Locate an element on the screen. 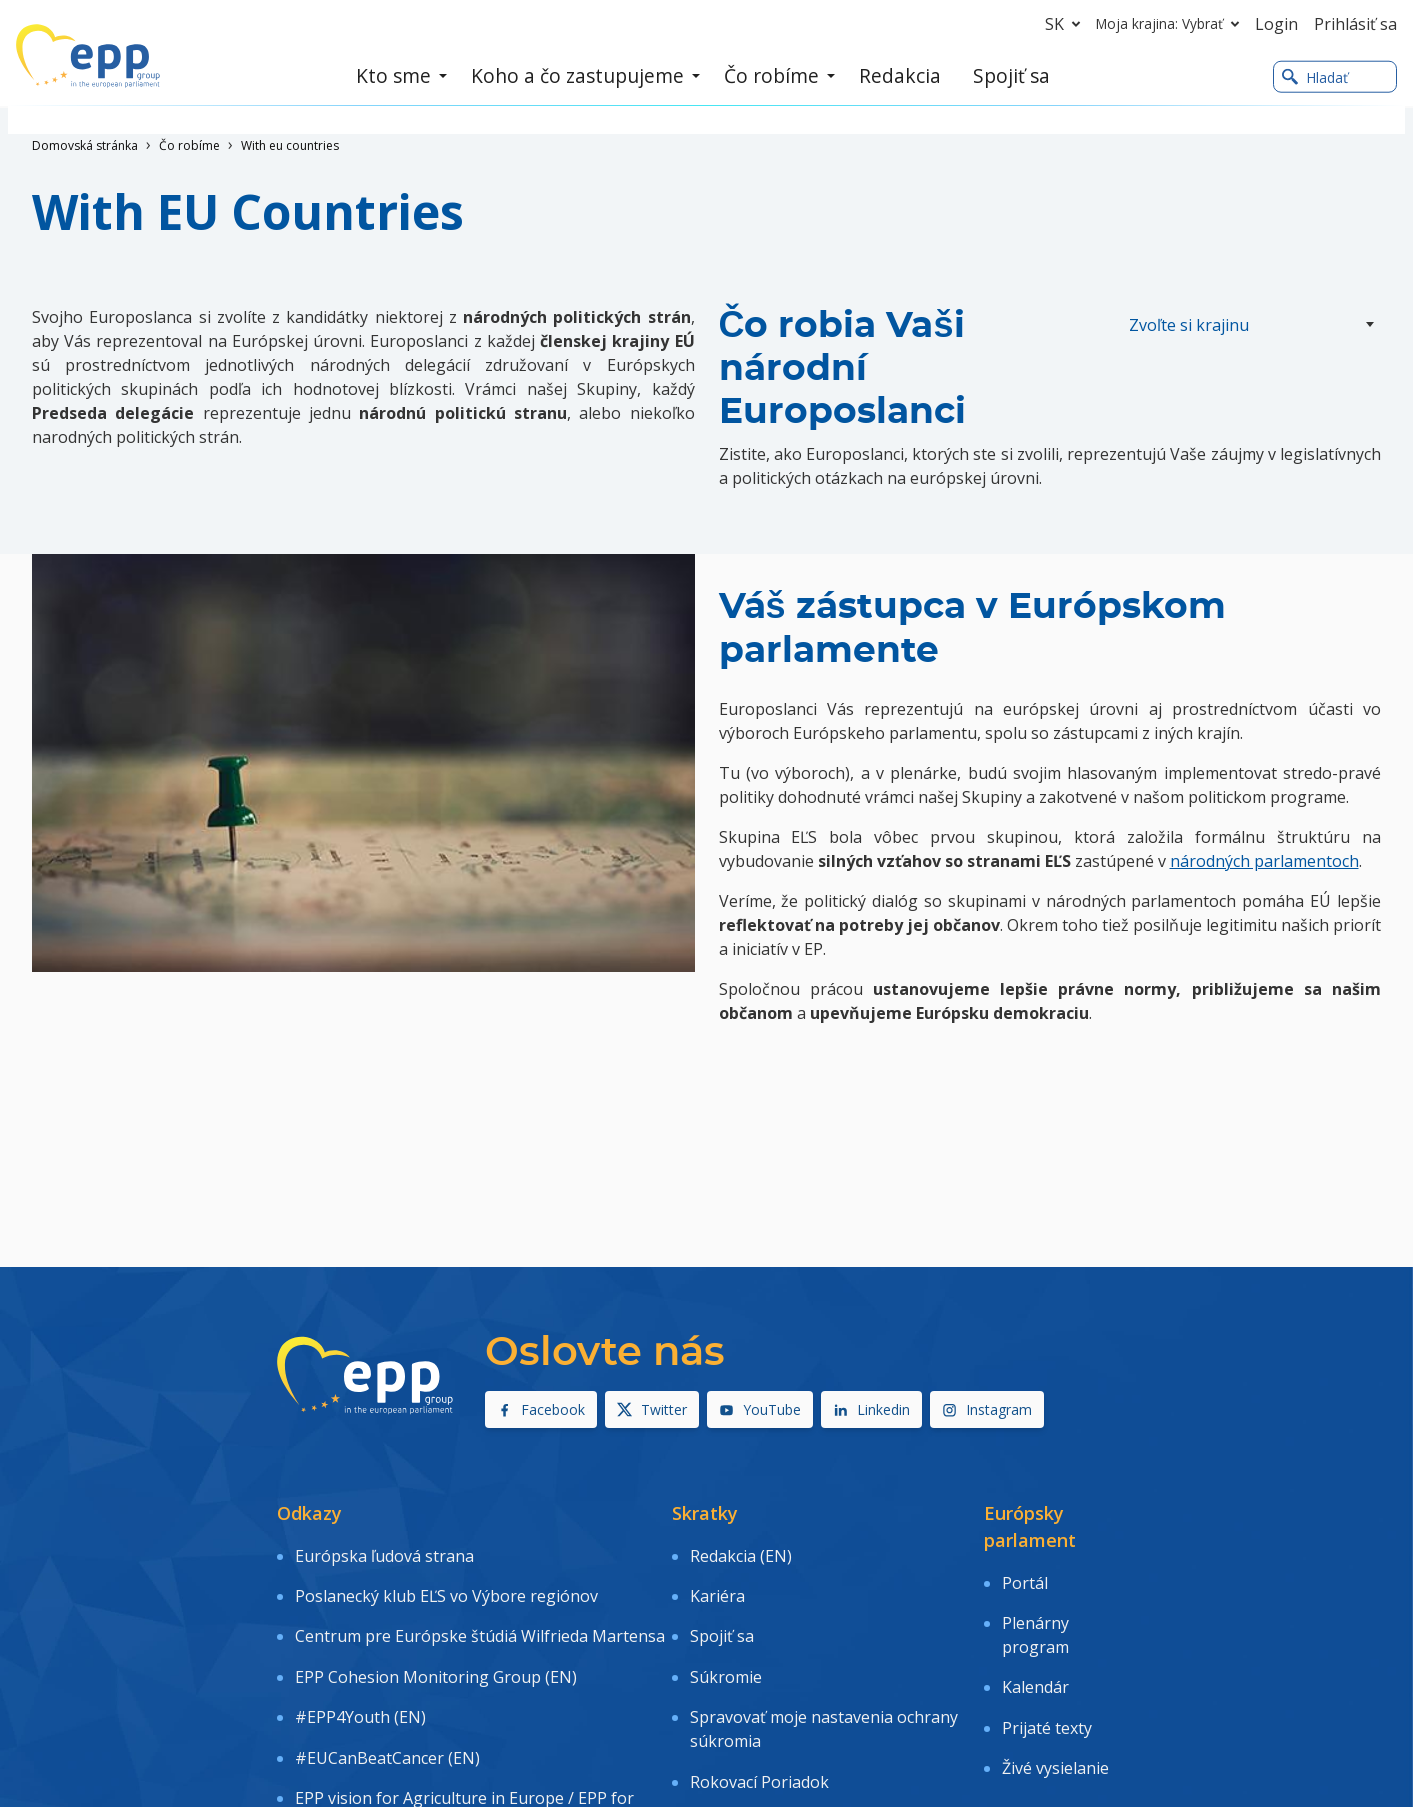  Linkedin is located at coordinates (871, 1409).